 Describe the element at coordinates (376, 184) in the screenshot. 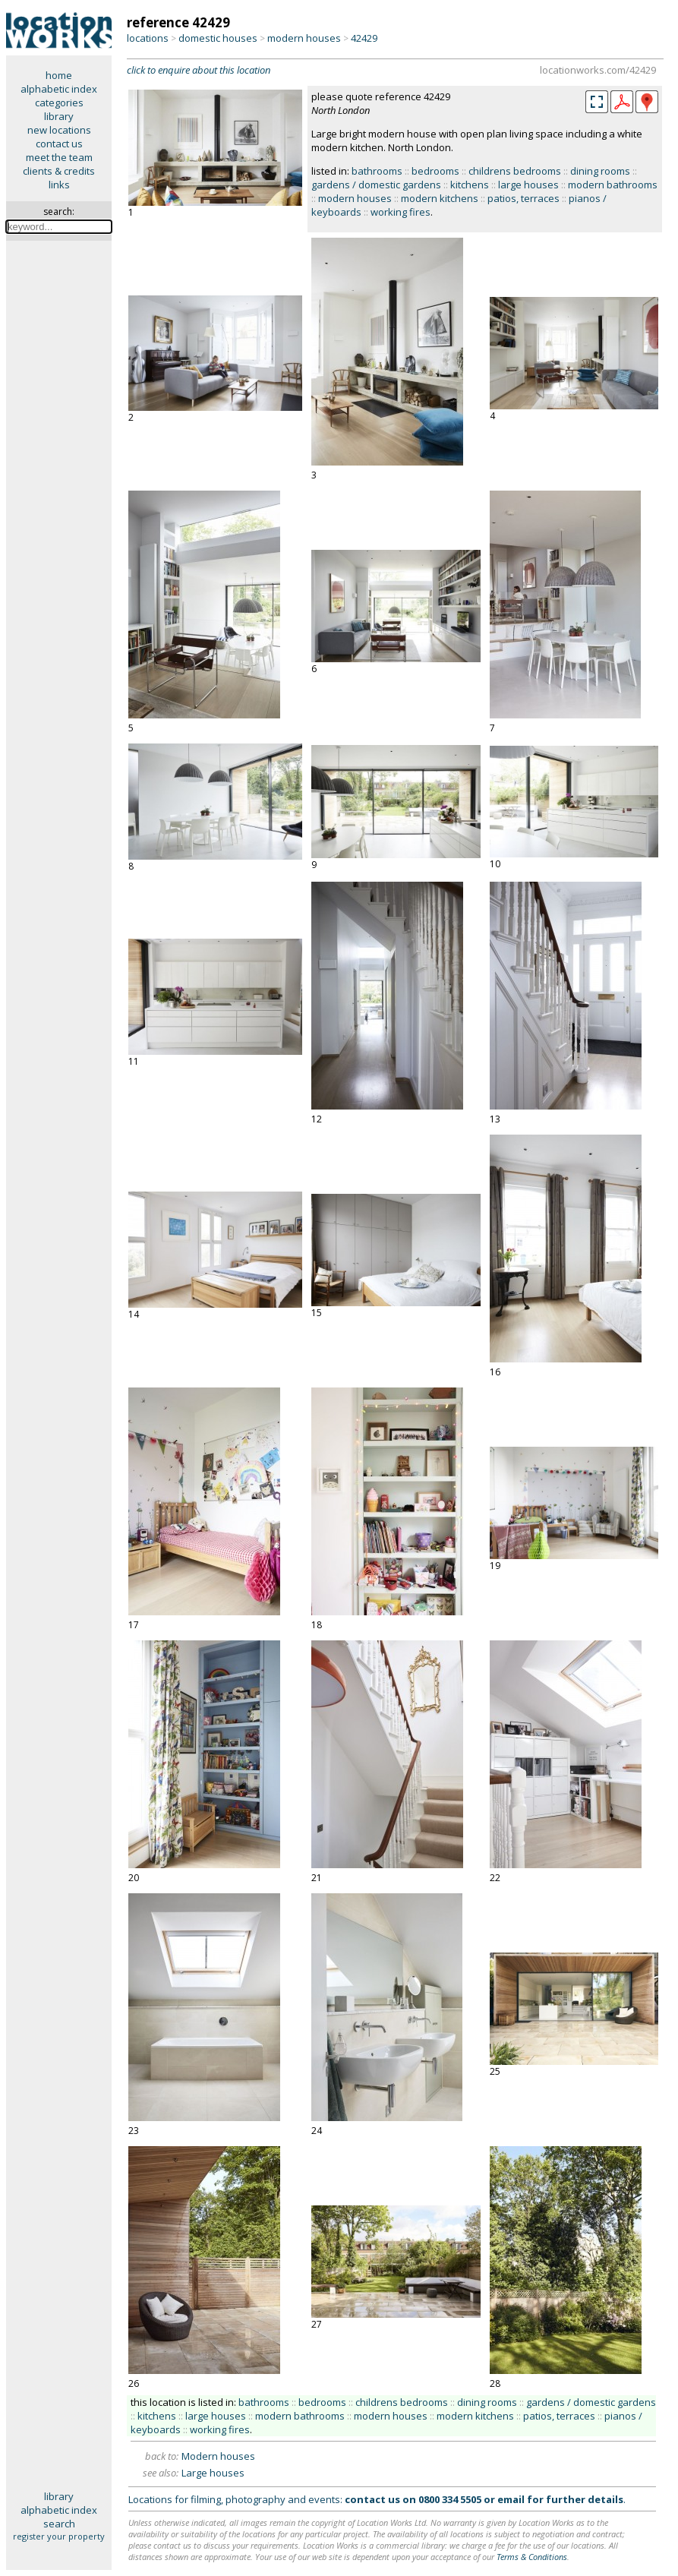

I see `gardens / domestic gardens` at that location.